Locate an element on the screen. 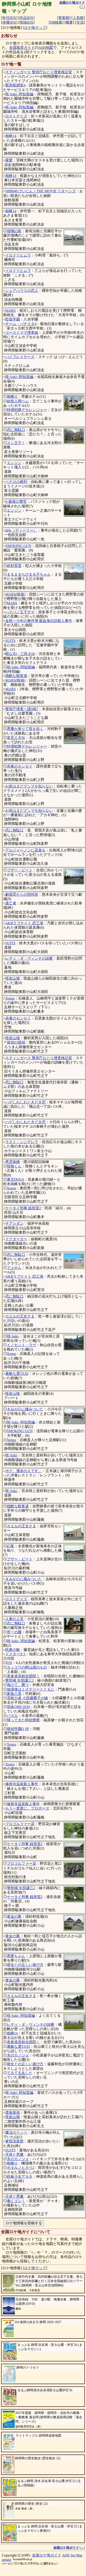 This screenshot has height=2576, width=86. ハゲしわしわときどき恋 is located at coordinates (25, 1102).